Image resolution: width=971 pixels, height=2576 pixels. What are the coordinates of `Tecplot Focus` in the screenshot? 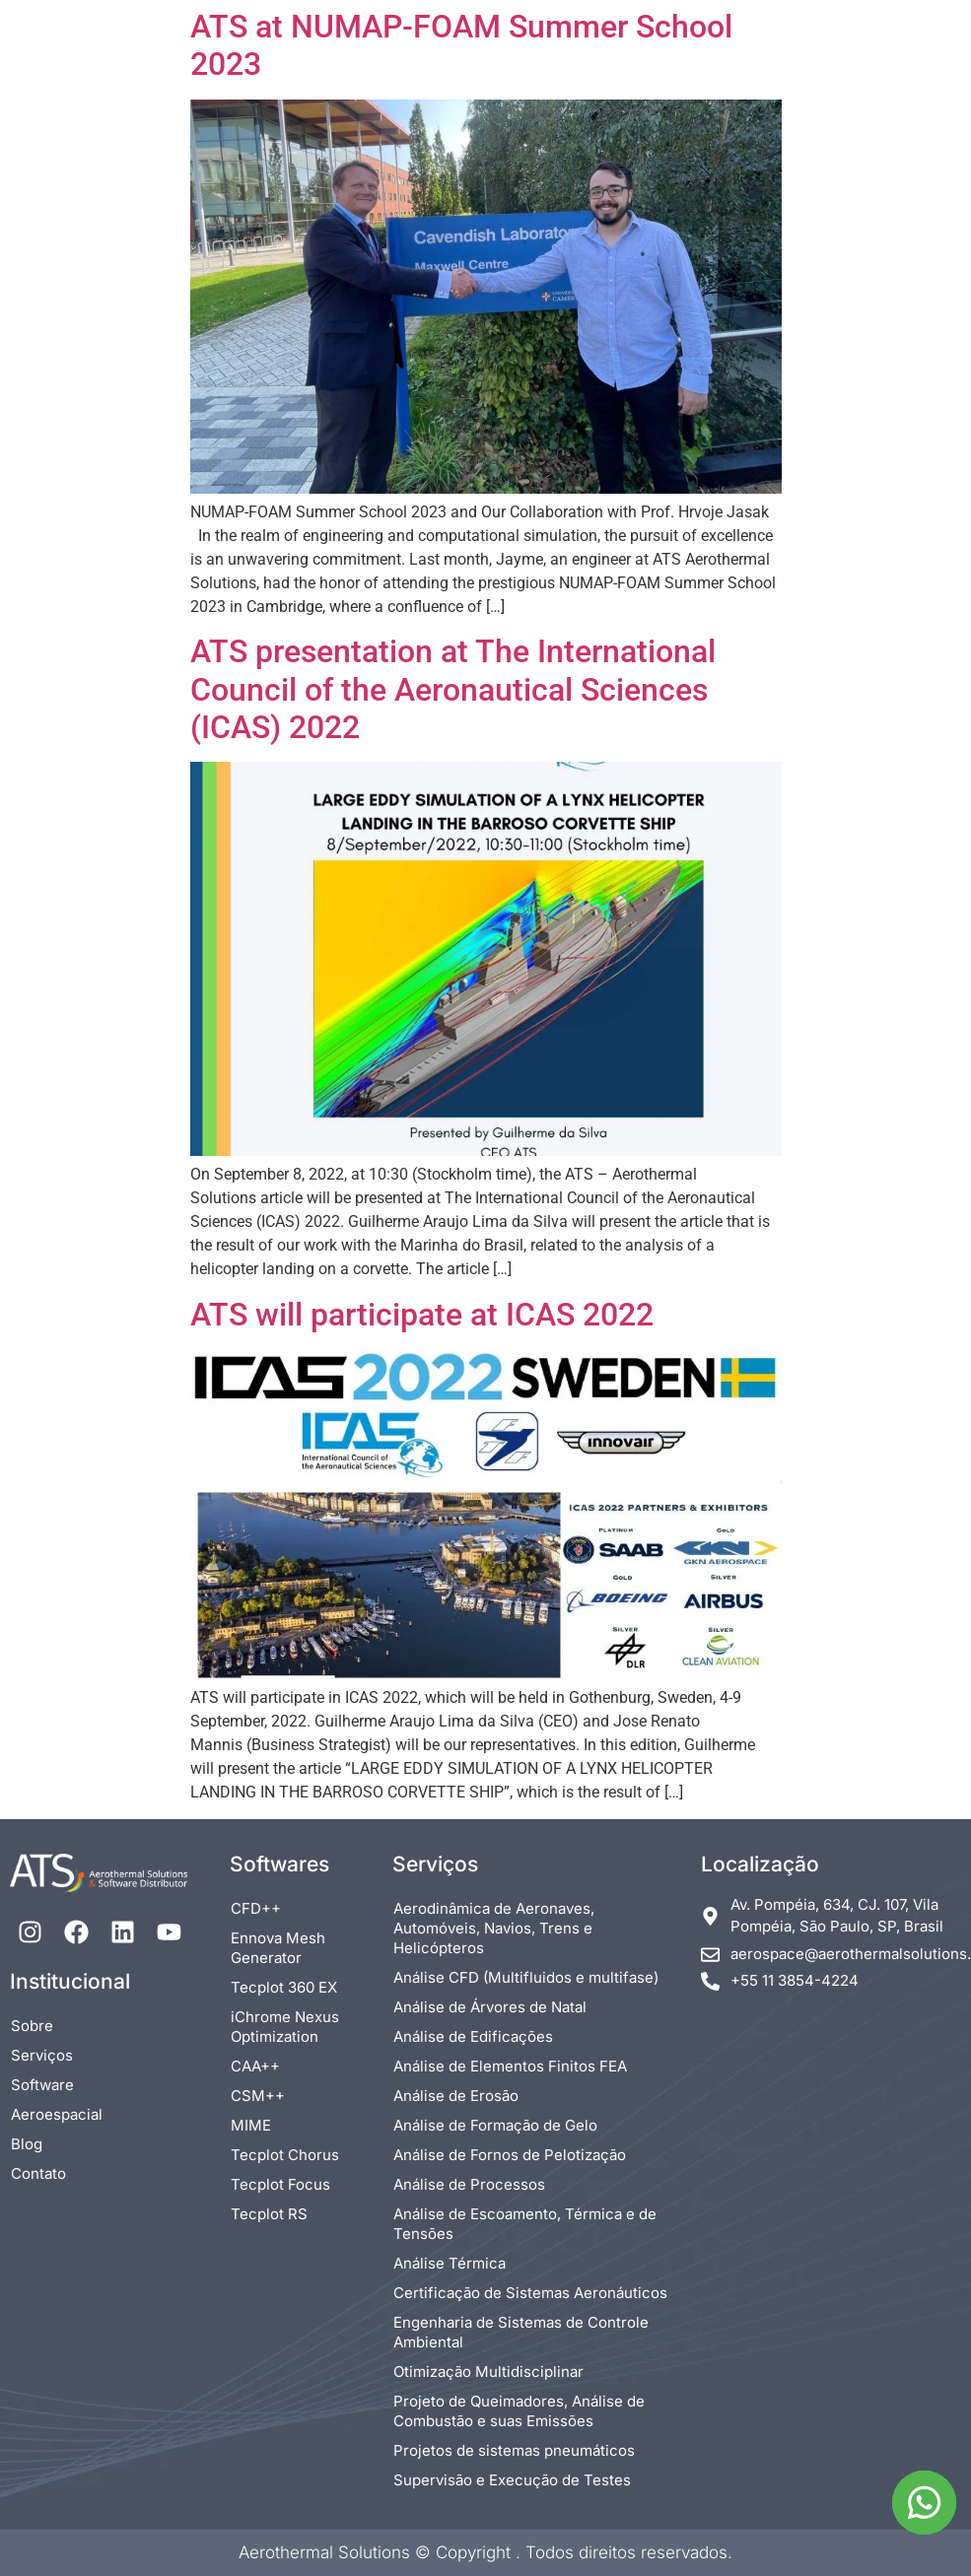 It's located at (280, 2184).